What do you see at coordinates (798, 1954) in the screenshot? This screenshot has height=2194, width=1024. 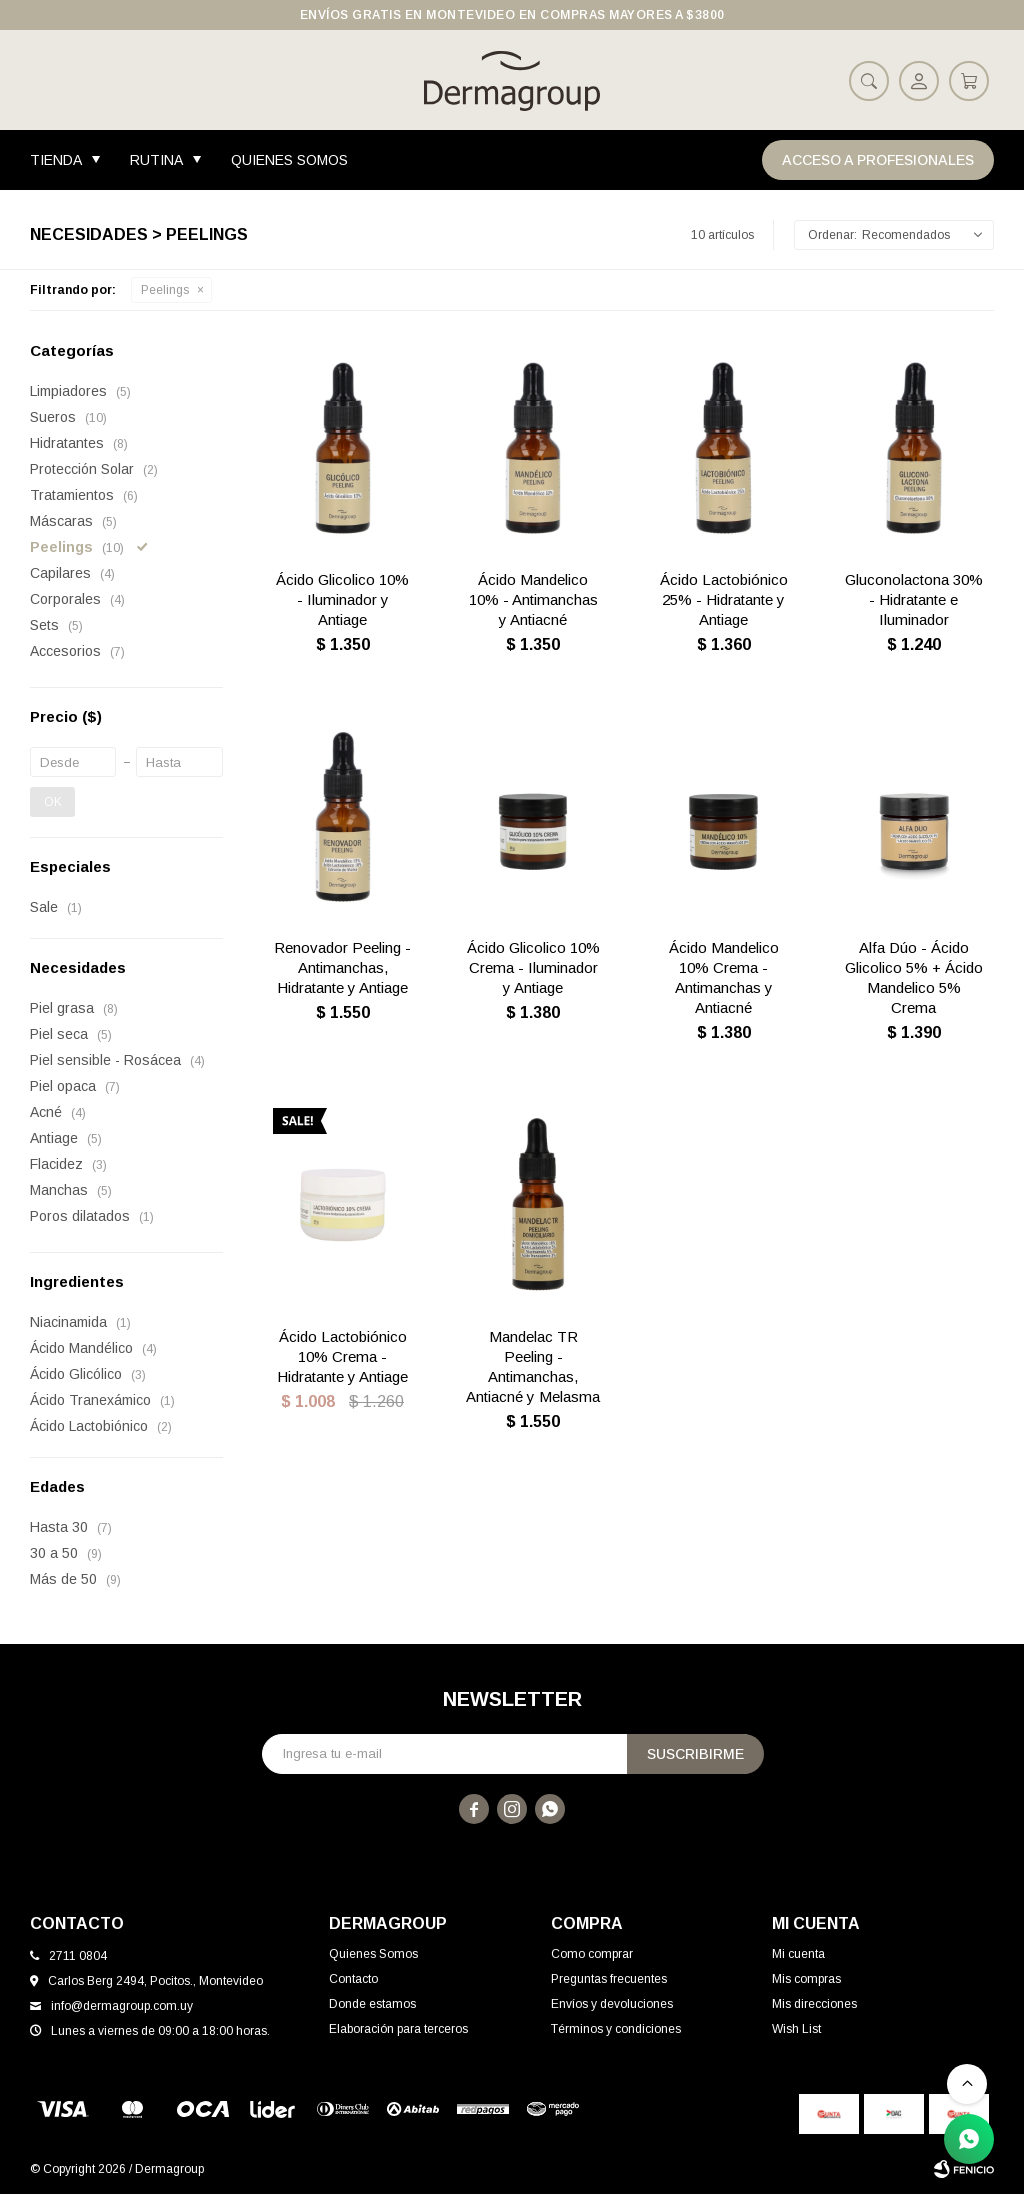 I see `Mi cuenta` at bounding box center [798, 1954].